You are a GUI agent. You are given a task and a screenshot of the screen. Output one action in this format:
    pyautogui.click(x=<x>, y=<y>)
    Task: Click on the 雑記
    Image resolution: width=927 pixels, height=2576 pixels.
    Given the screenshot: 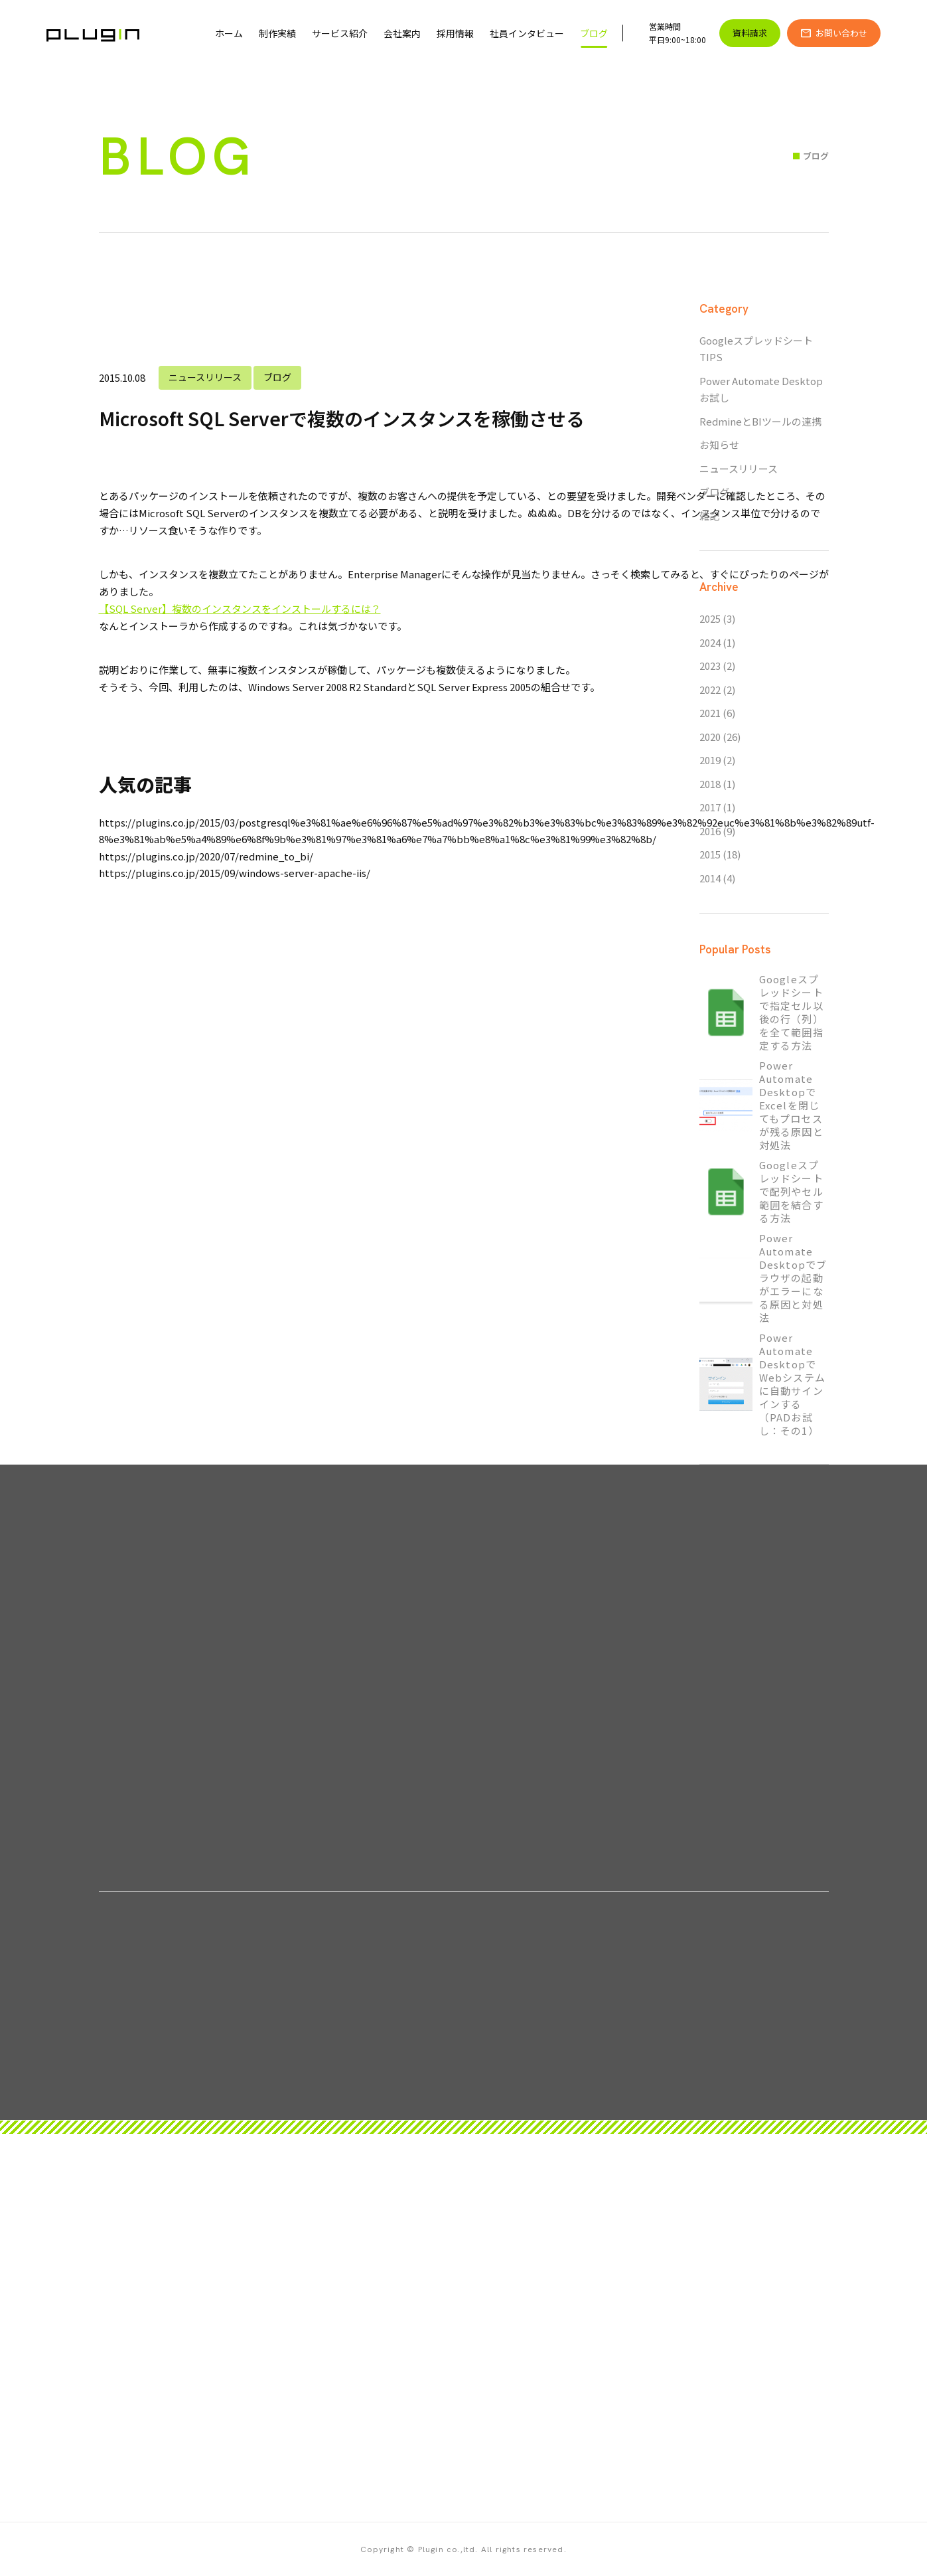 What is the action you would take?
    pyautogui.click(x=709, y=516)
    